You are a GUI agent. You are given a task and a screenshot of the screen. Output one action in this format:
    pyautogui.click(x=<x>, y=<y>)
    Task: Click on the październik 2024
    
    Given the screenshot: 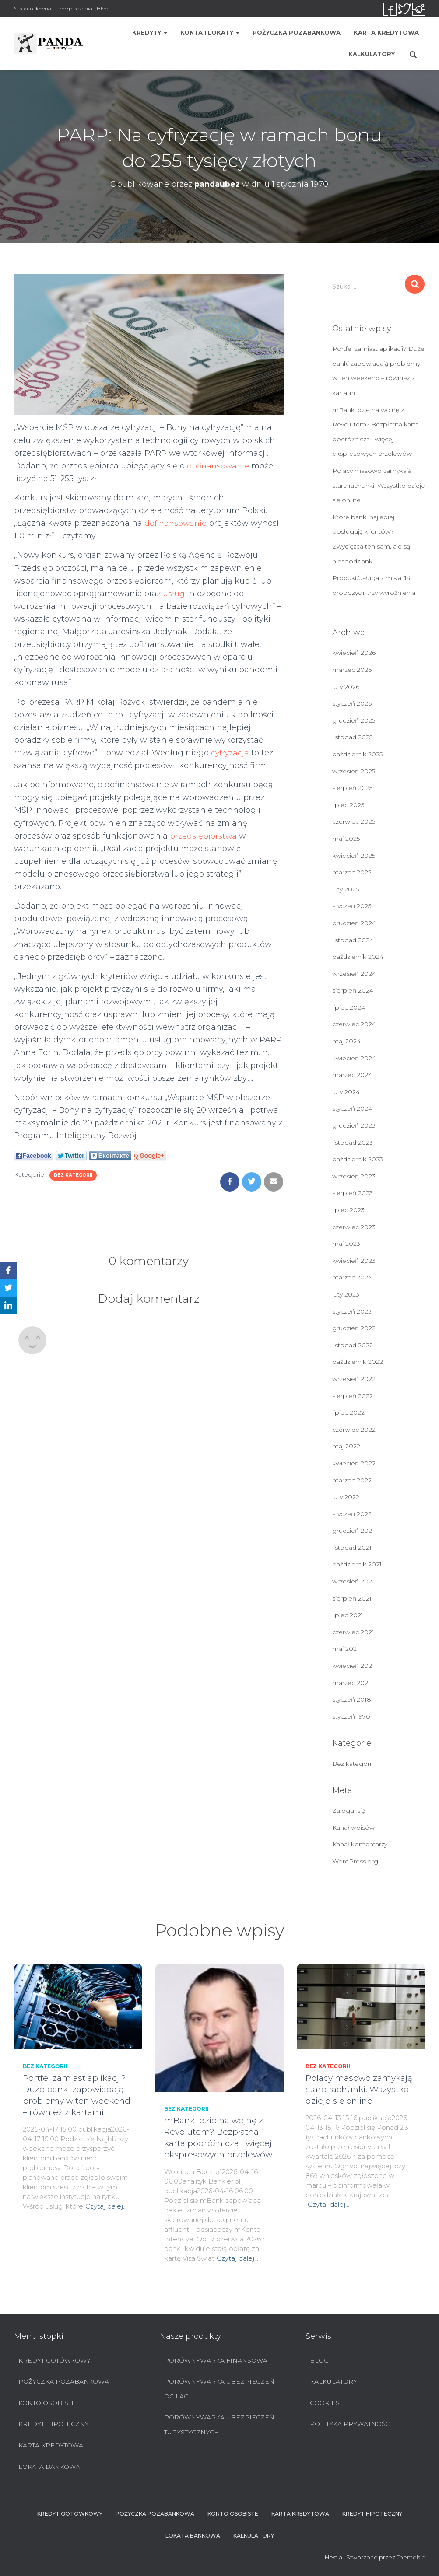 What is the action you would take?
    pyautogui.click(x=357, y=957)
    